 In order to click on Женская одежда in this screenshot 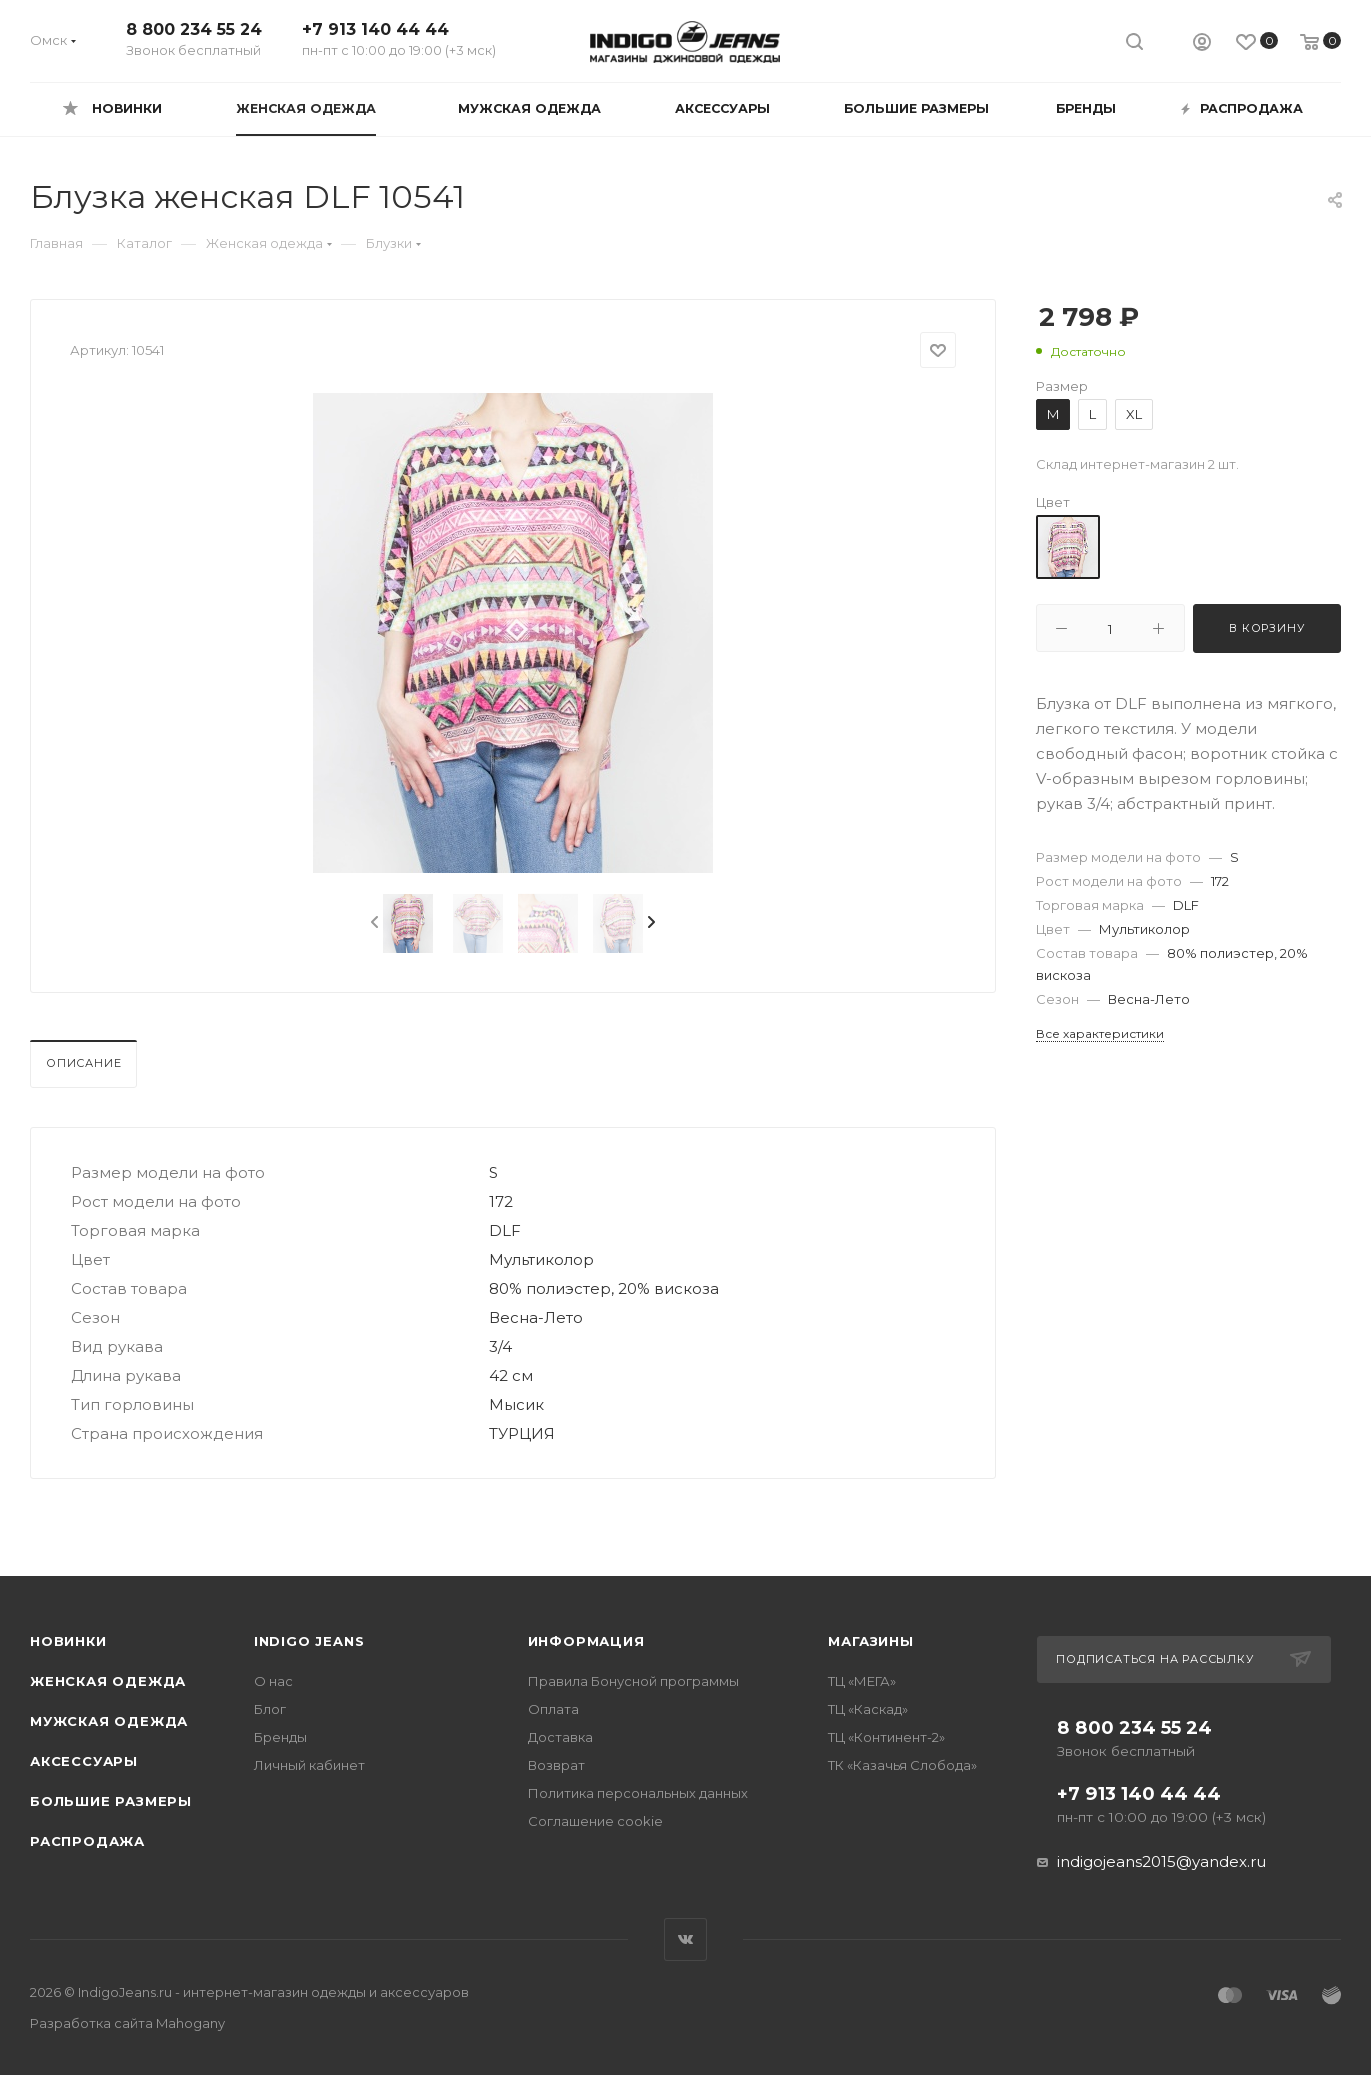, I will do `click(108, 1681)`.